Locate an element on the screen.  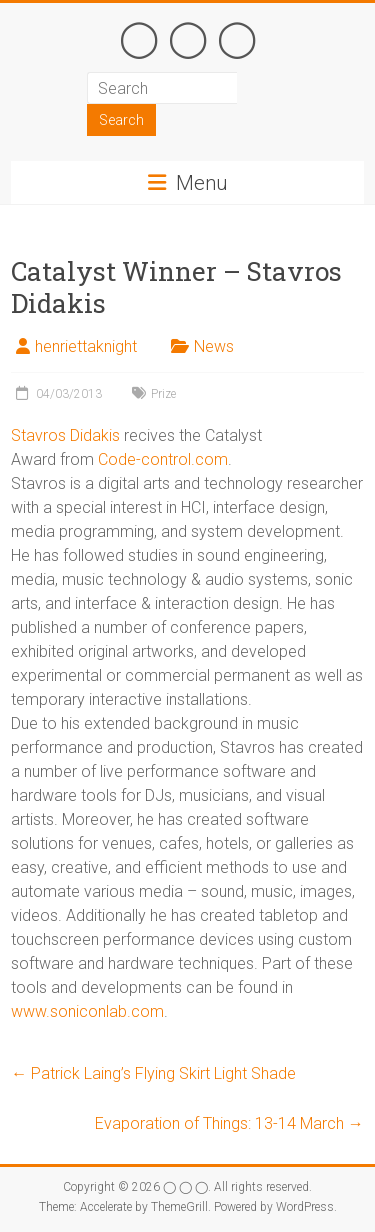
Code-control.com is located at coordinates (163, 459).